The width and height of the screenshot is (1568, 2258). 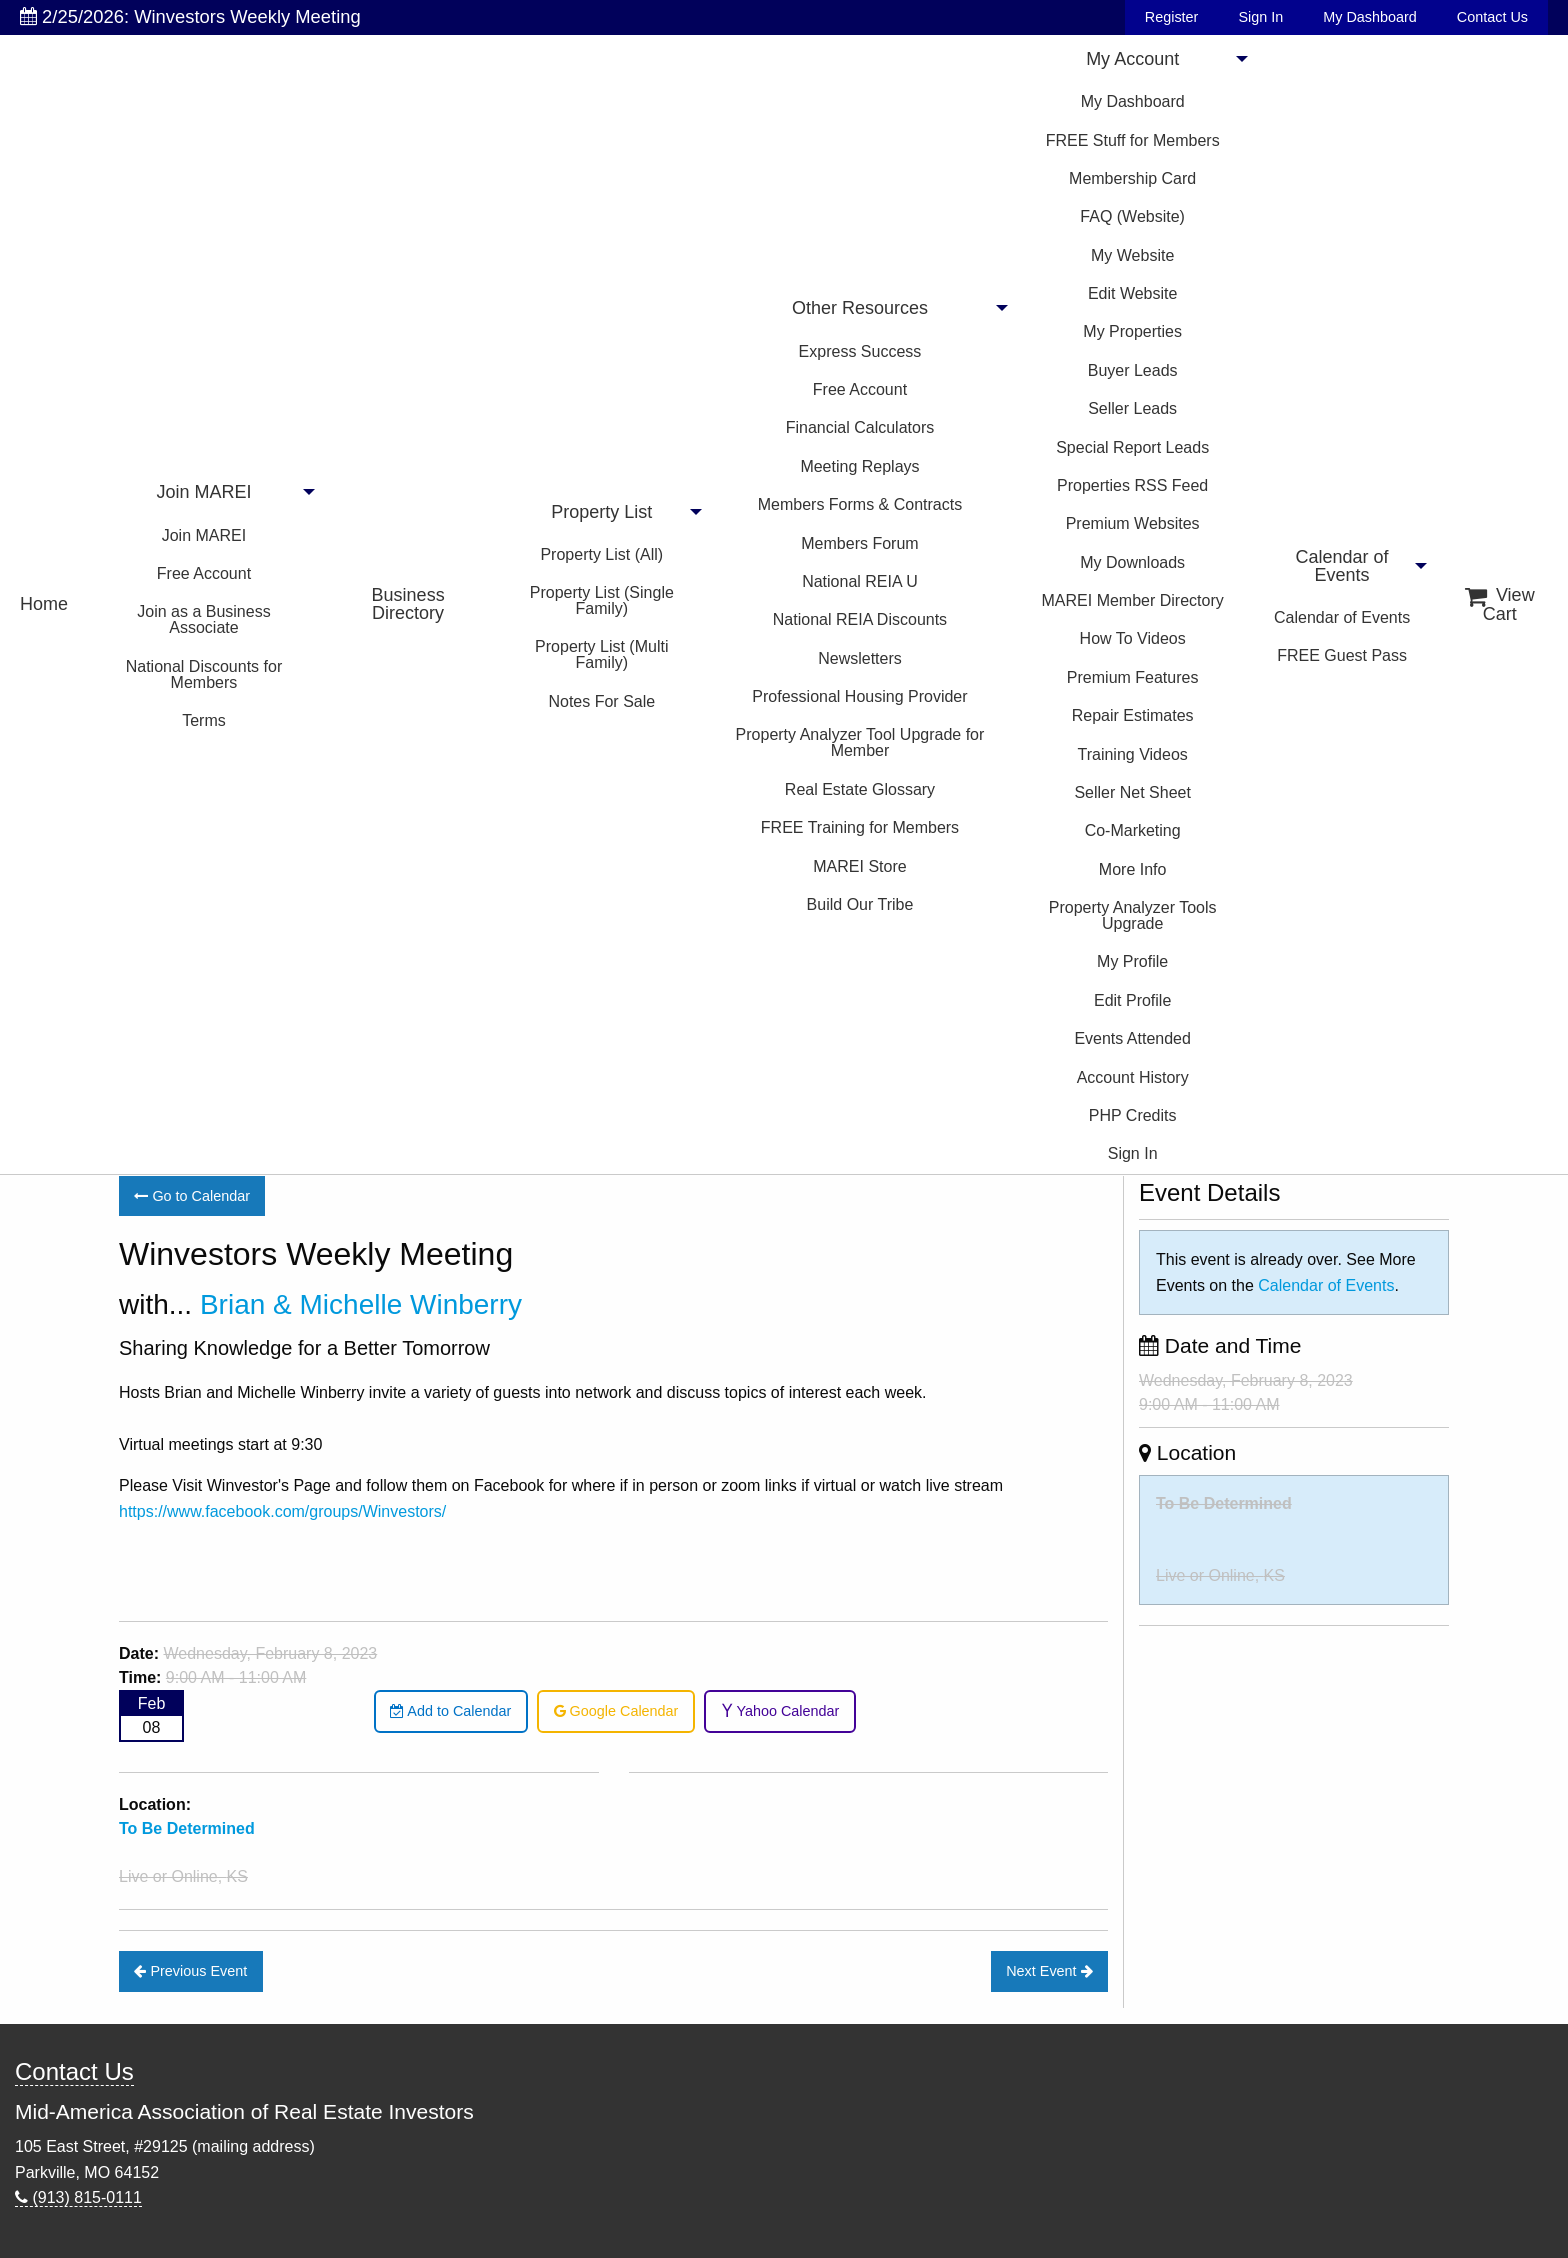 I want to click on FREE Stuff for Members, so click(x=1133, y=140).